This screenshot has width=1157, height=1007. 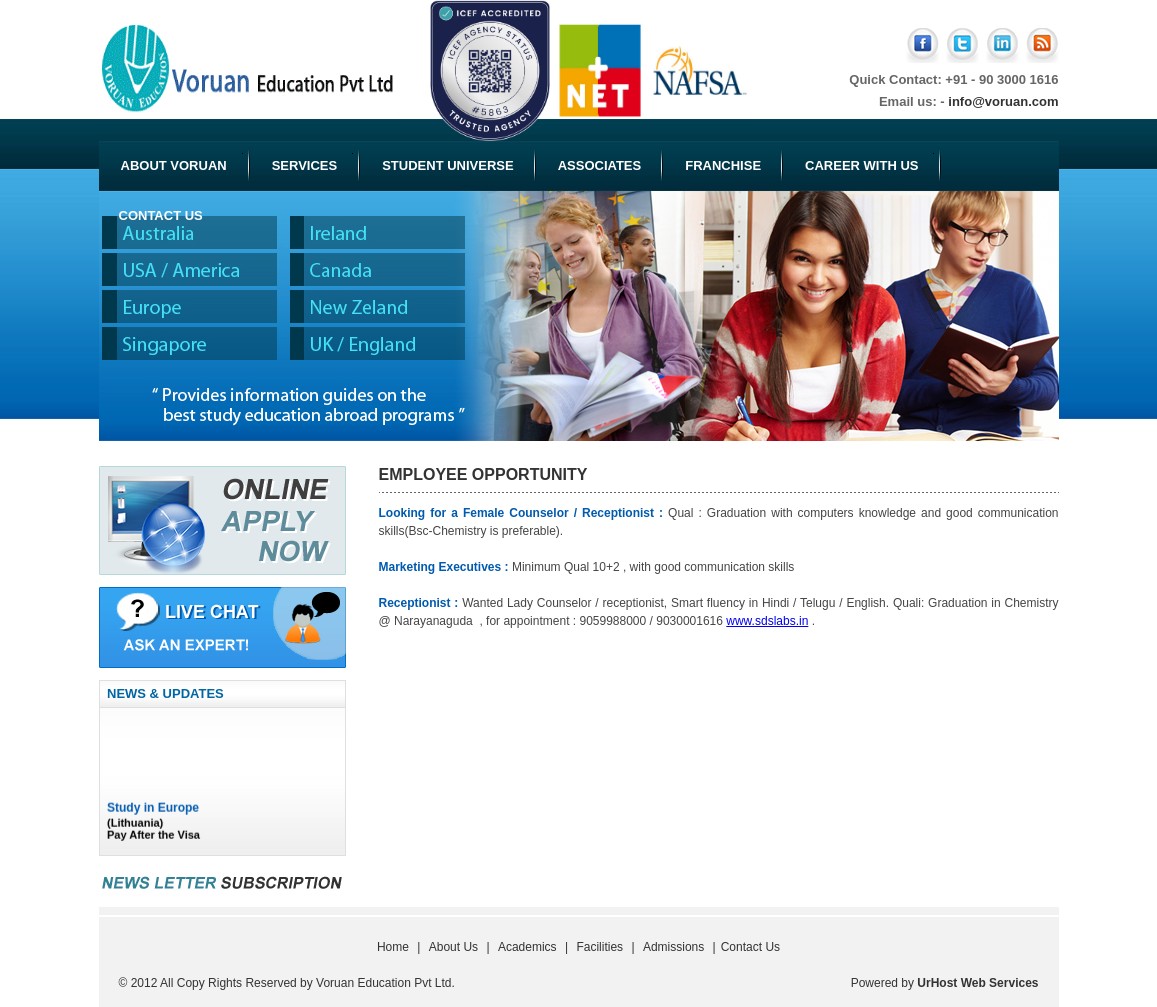 I want to click on About Voruan, so click(x=182, y=163).